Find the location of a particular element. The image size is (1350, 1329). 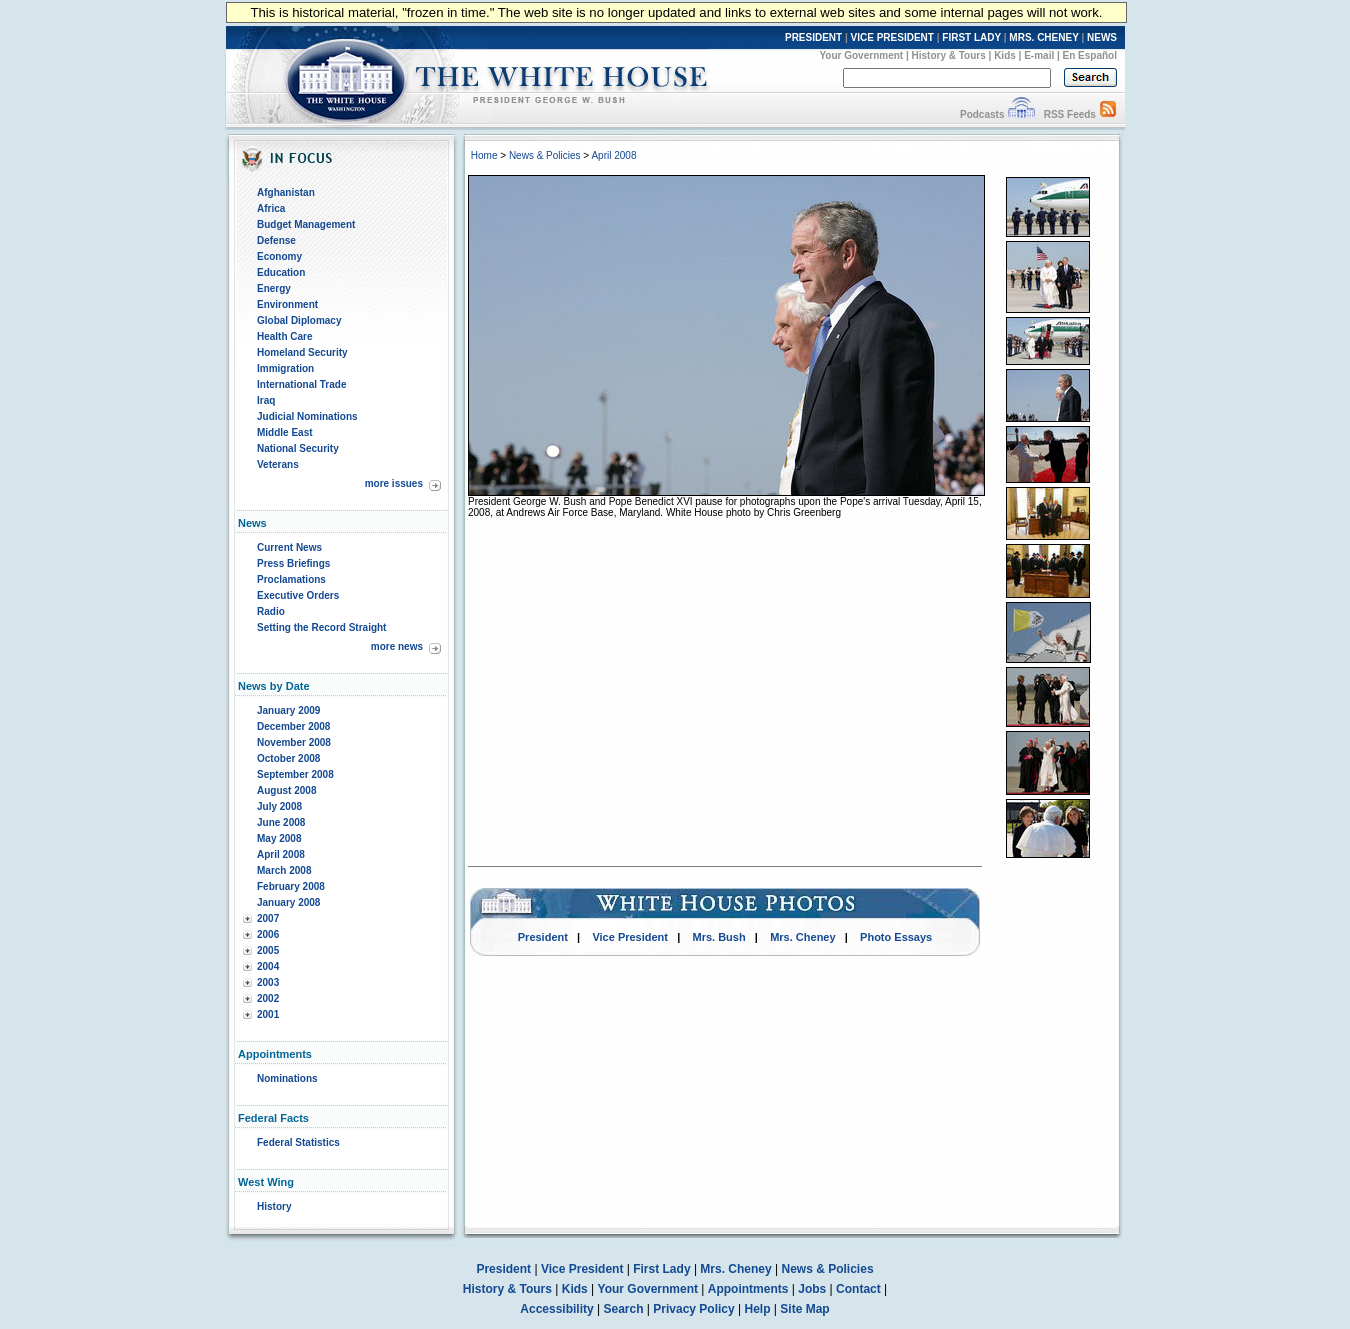

Home is located at coordinates (484, 155).